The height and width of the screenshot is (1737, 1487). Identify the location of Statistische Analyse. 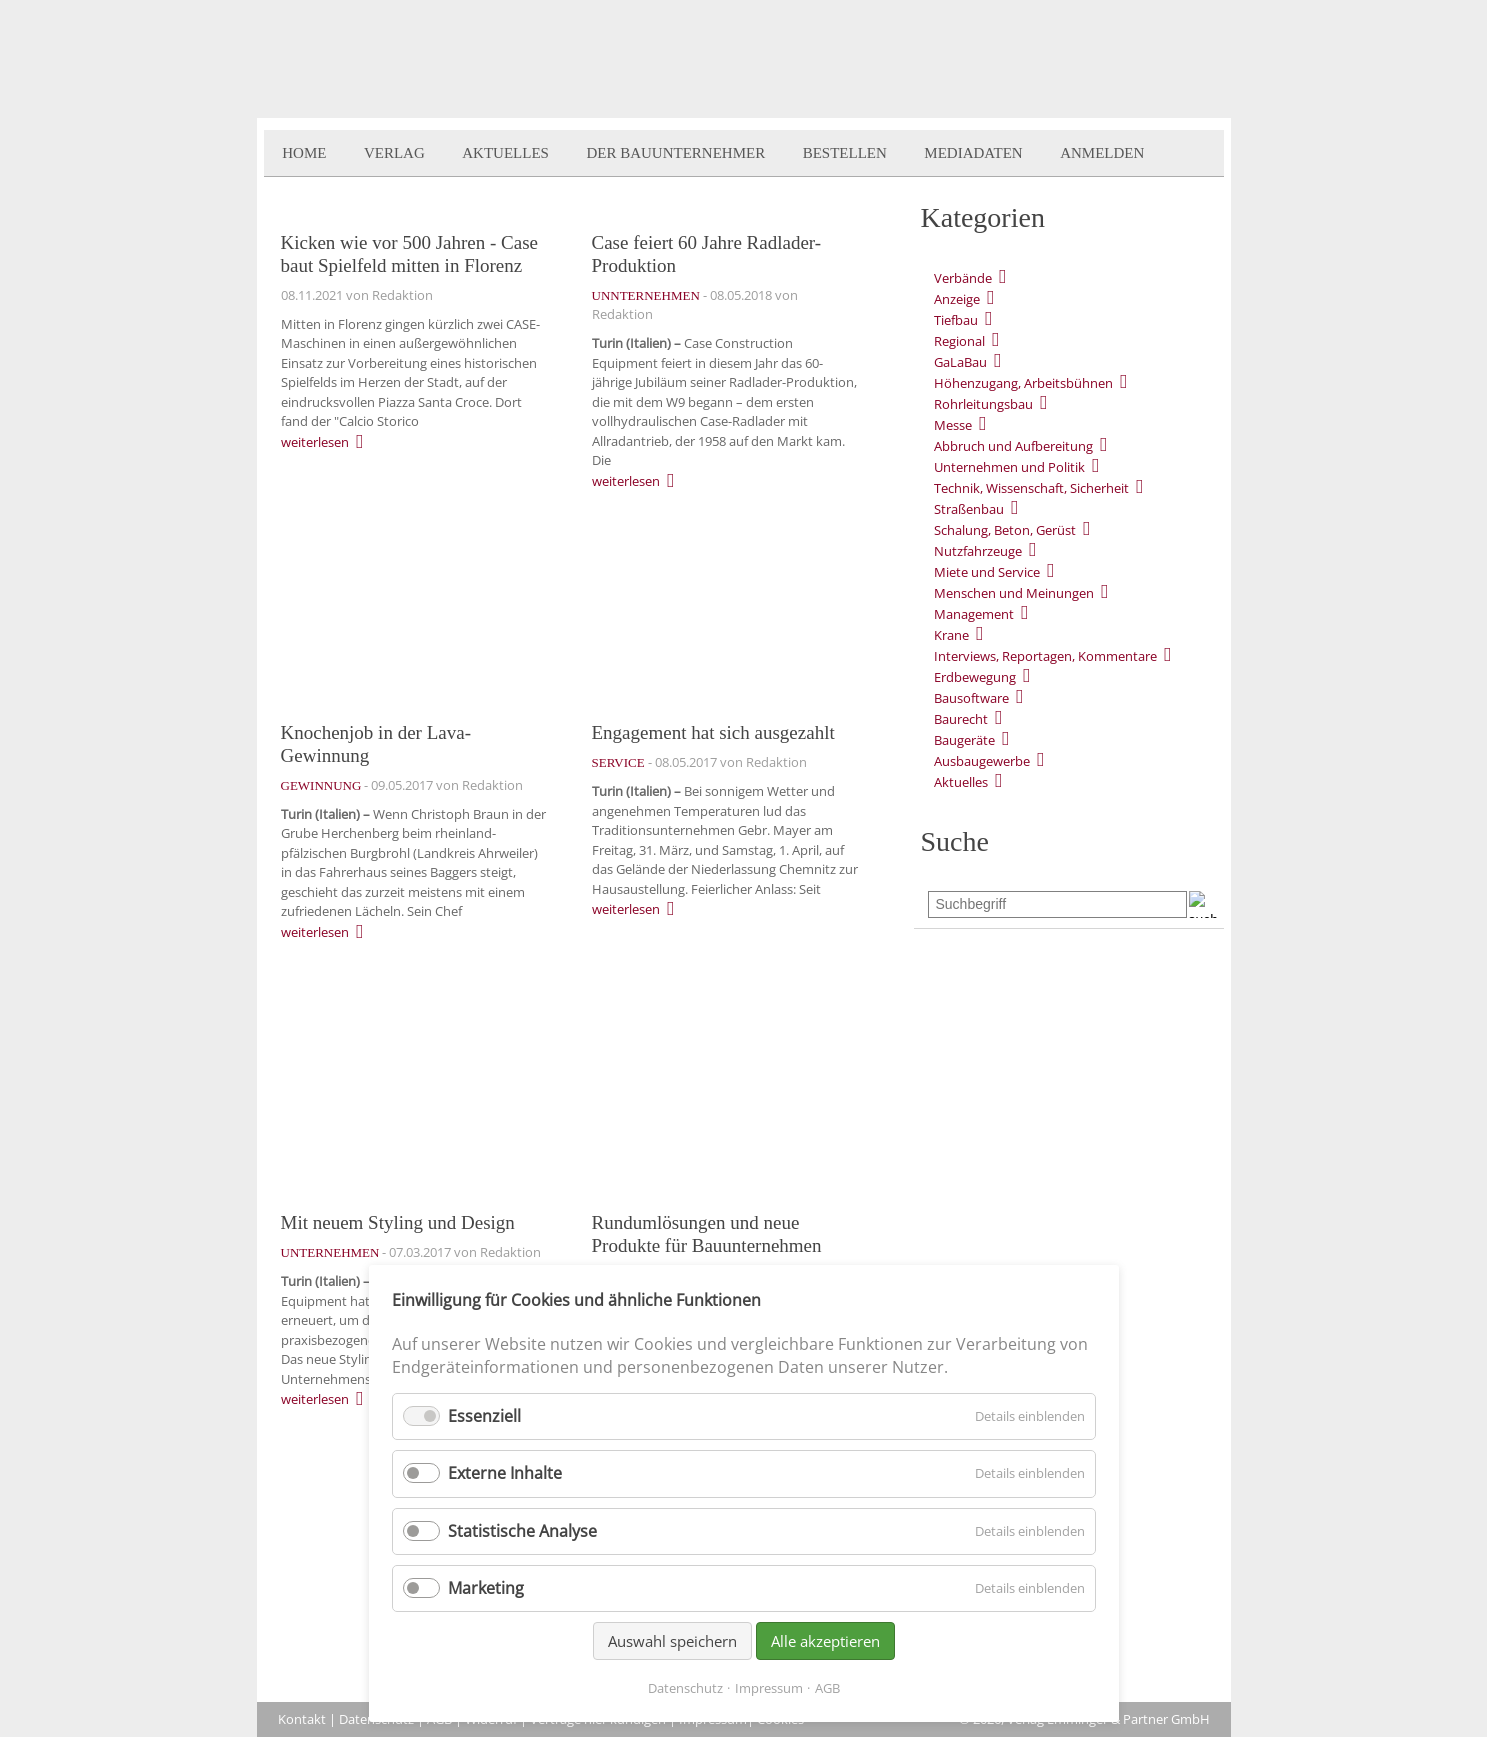
(522, 1531).